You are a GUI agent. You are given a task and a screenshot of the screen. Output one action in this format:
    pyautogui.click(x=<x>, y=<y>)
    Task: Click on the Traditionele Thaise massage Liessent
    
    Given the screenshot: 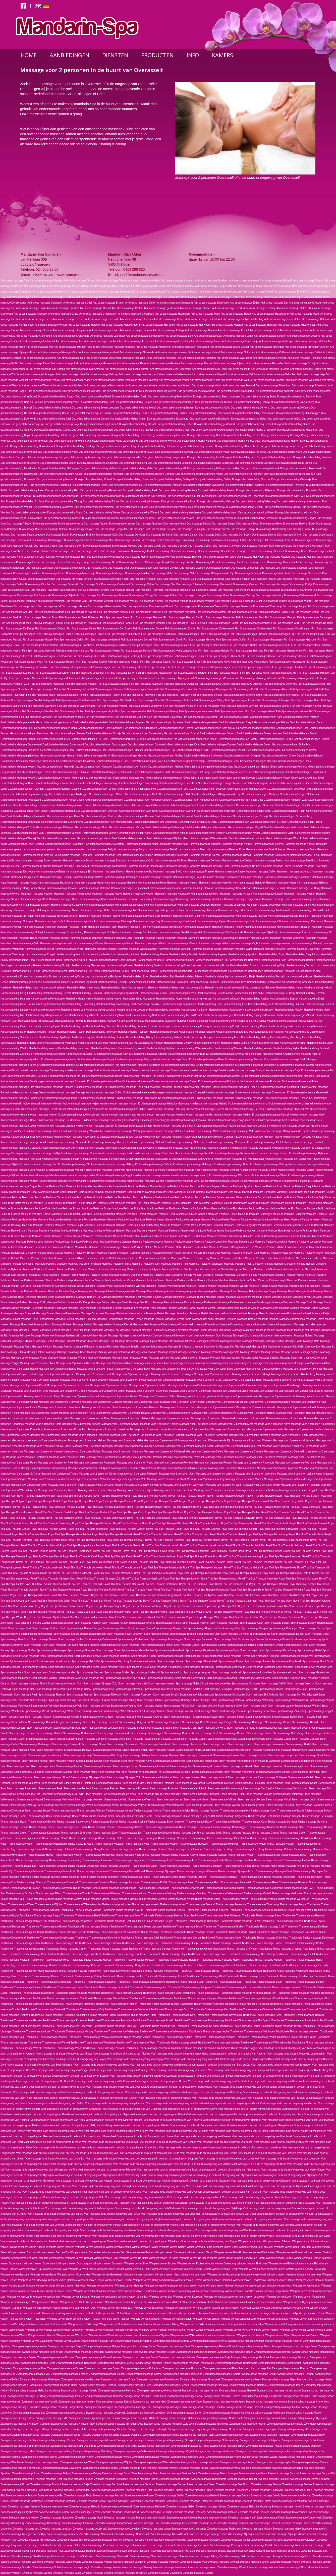 What is the action you would take?
    pyautogui.click(x=22, y=1987)
    